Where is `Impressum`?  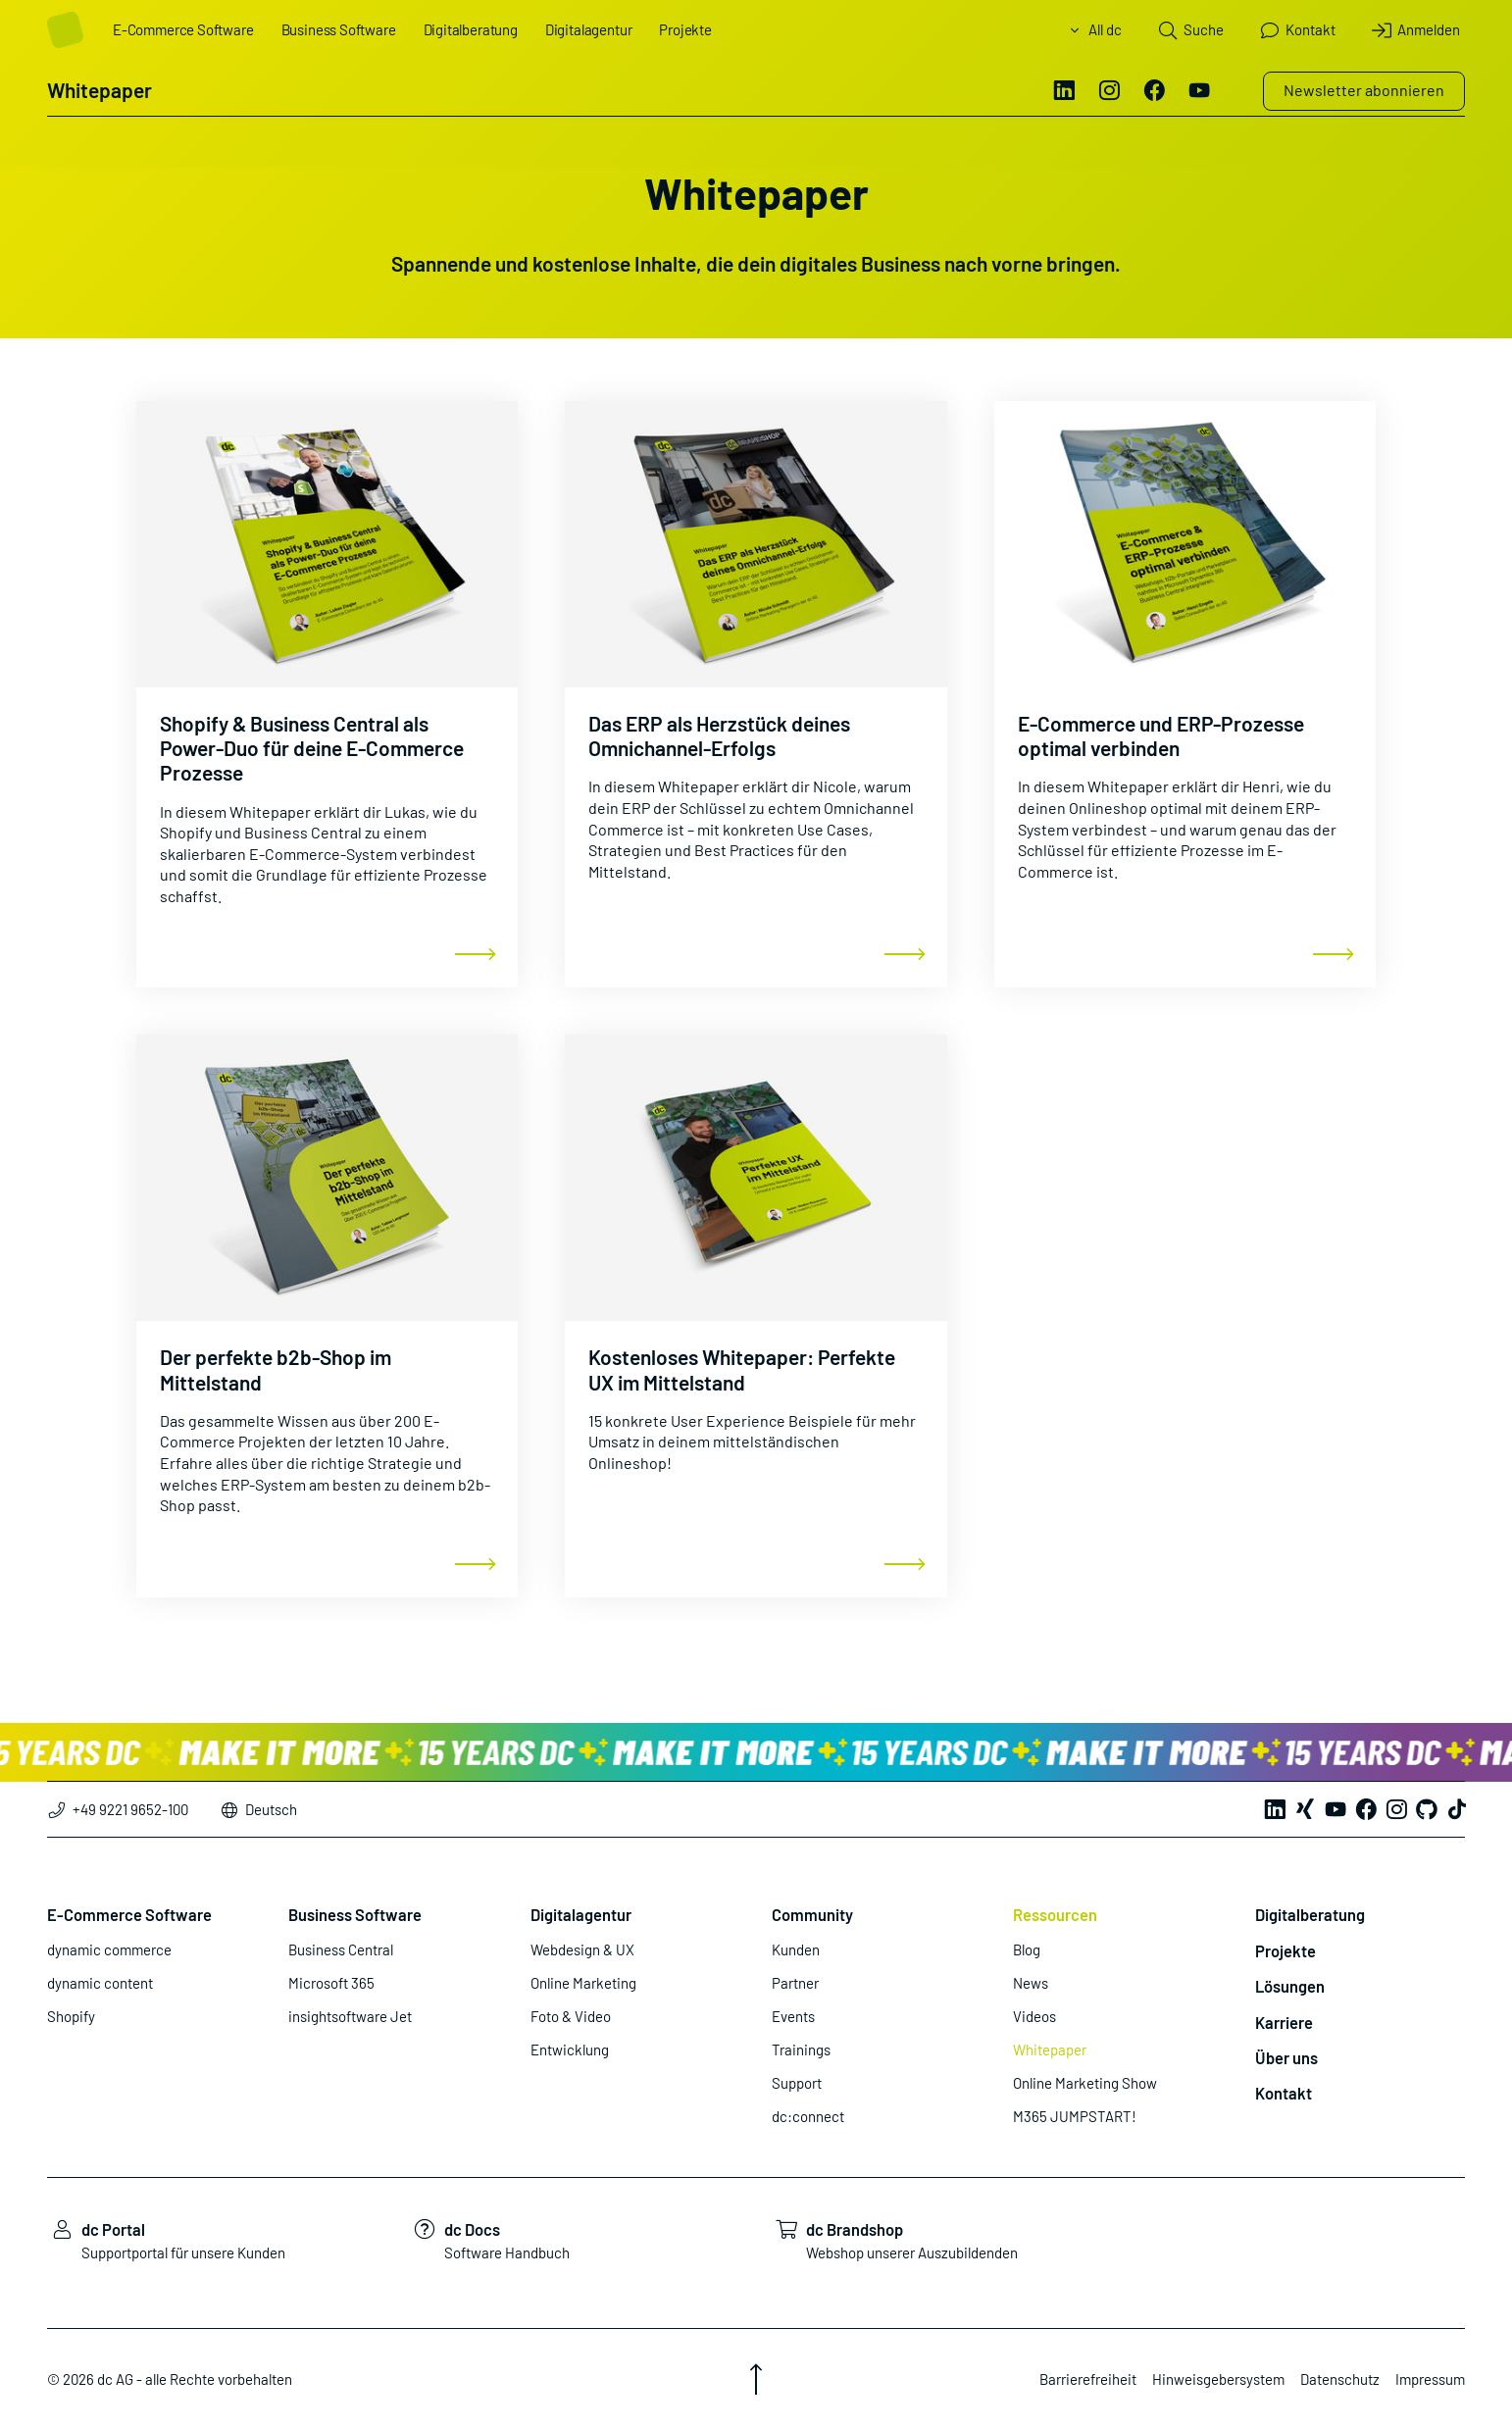 Impressum is located at coordinates (1430, 2379).